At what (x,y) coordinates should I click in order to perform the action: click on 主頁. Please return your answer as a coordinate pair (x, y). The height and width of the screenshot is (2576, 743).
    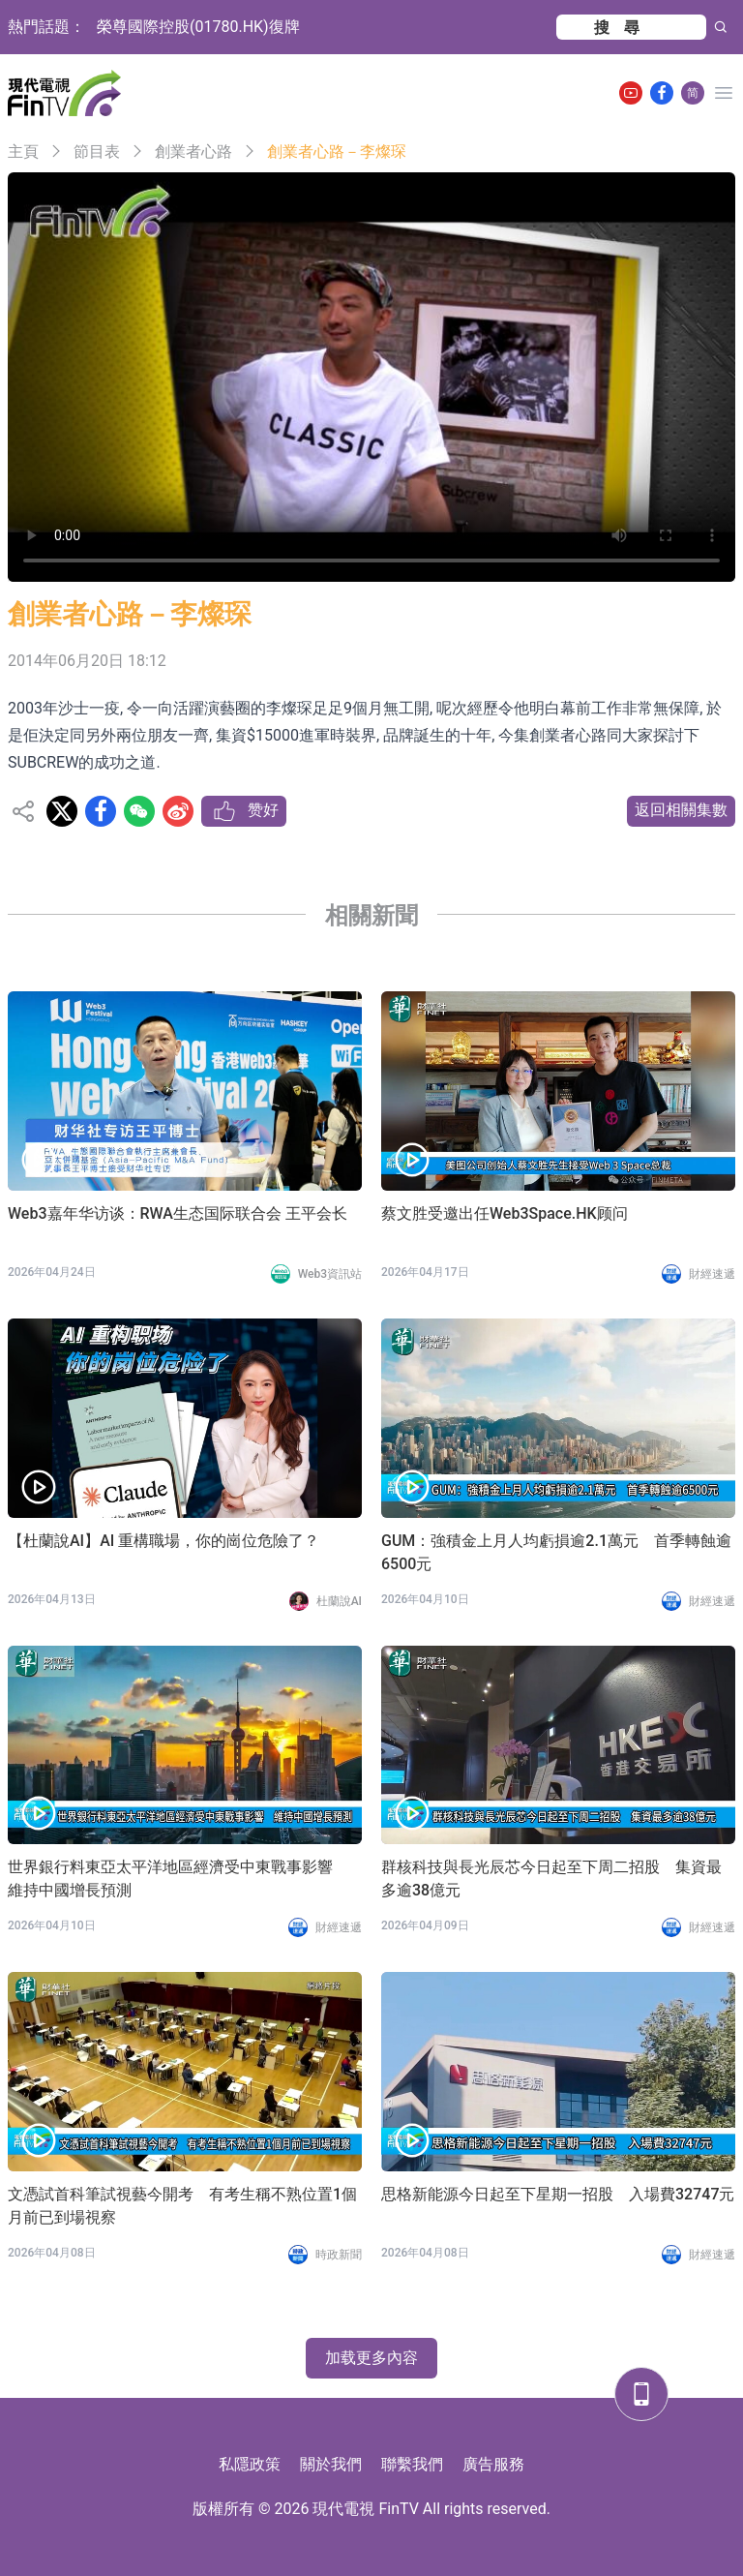
    Looking at the image, I should click on (23, 151).